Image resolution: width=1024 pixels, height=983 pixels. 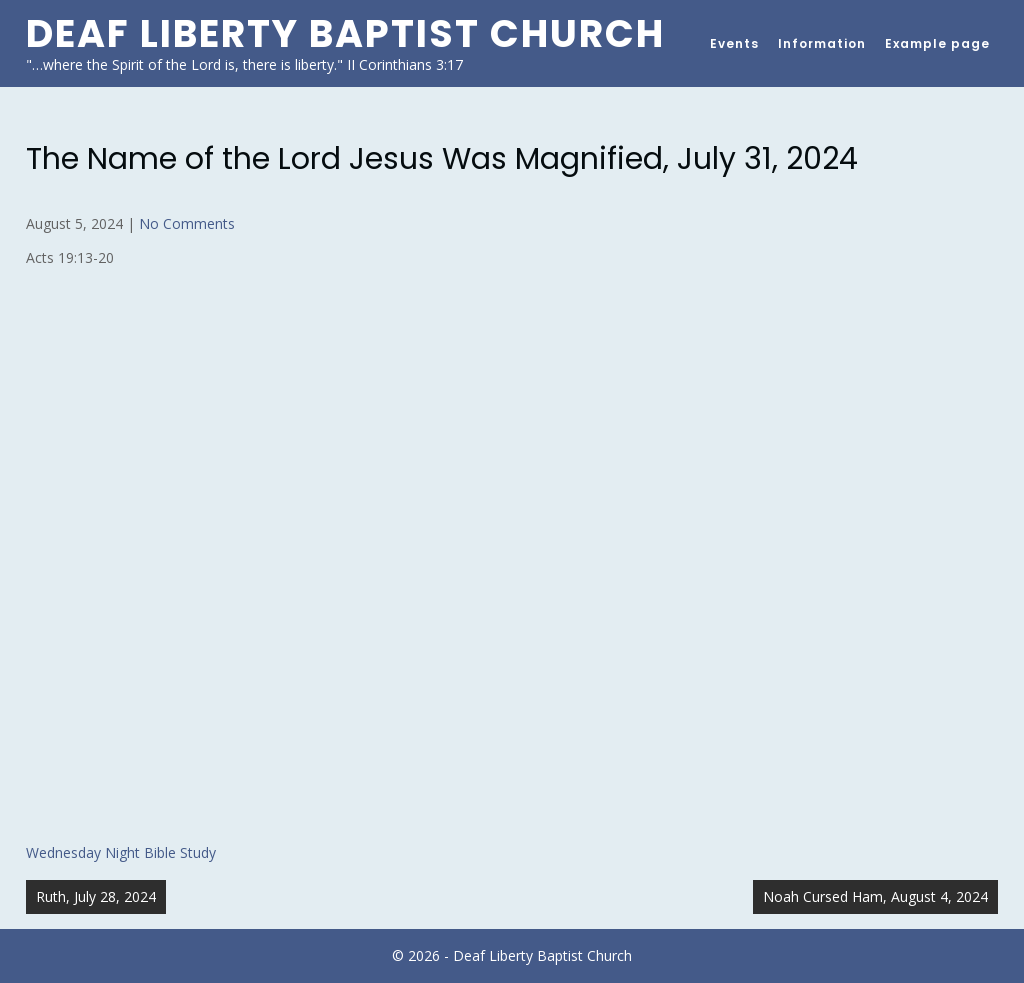 What do you see at coordinates (734, 43) in the screenshot?
I see `Events` at bounding box center [734, 43].